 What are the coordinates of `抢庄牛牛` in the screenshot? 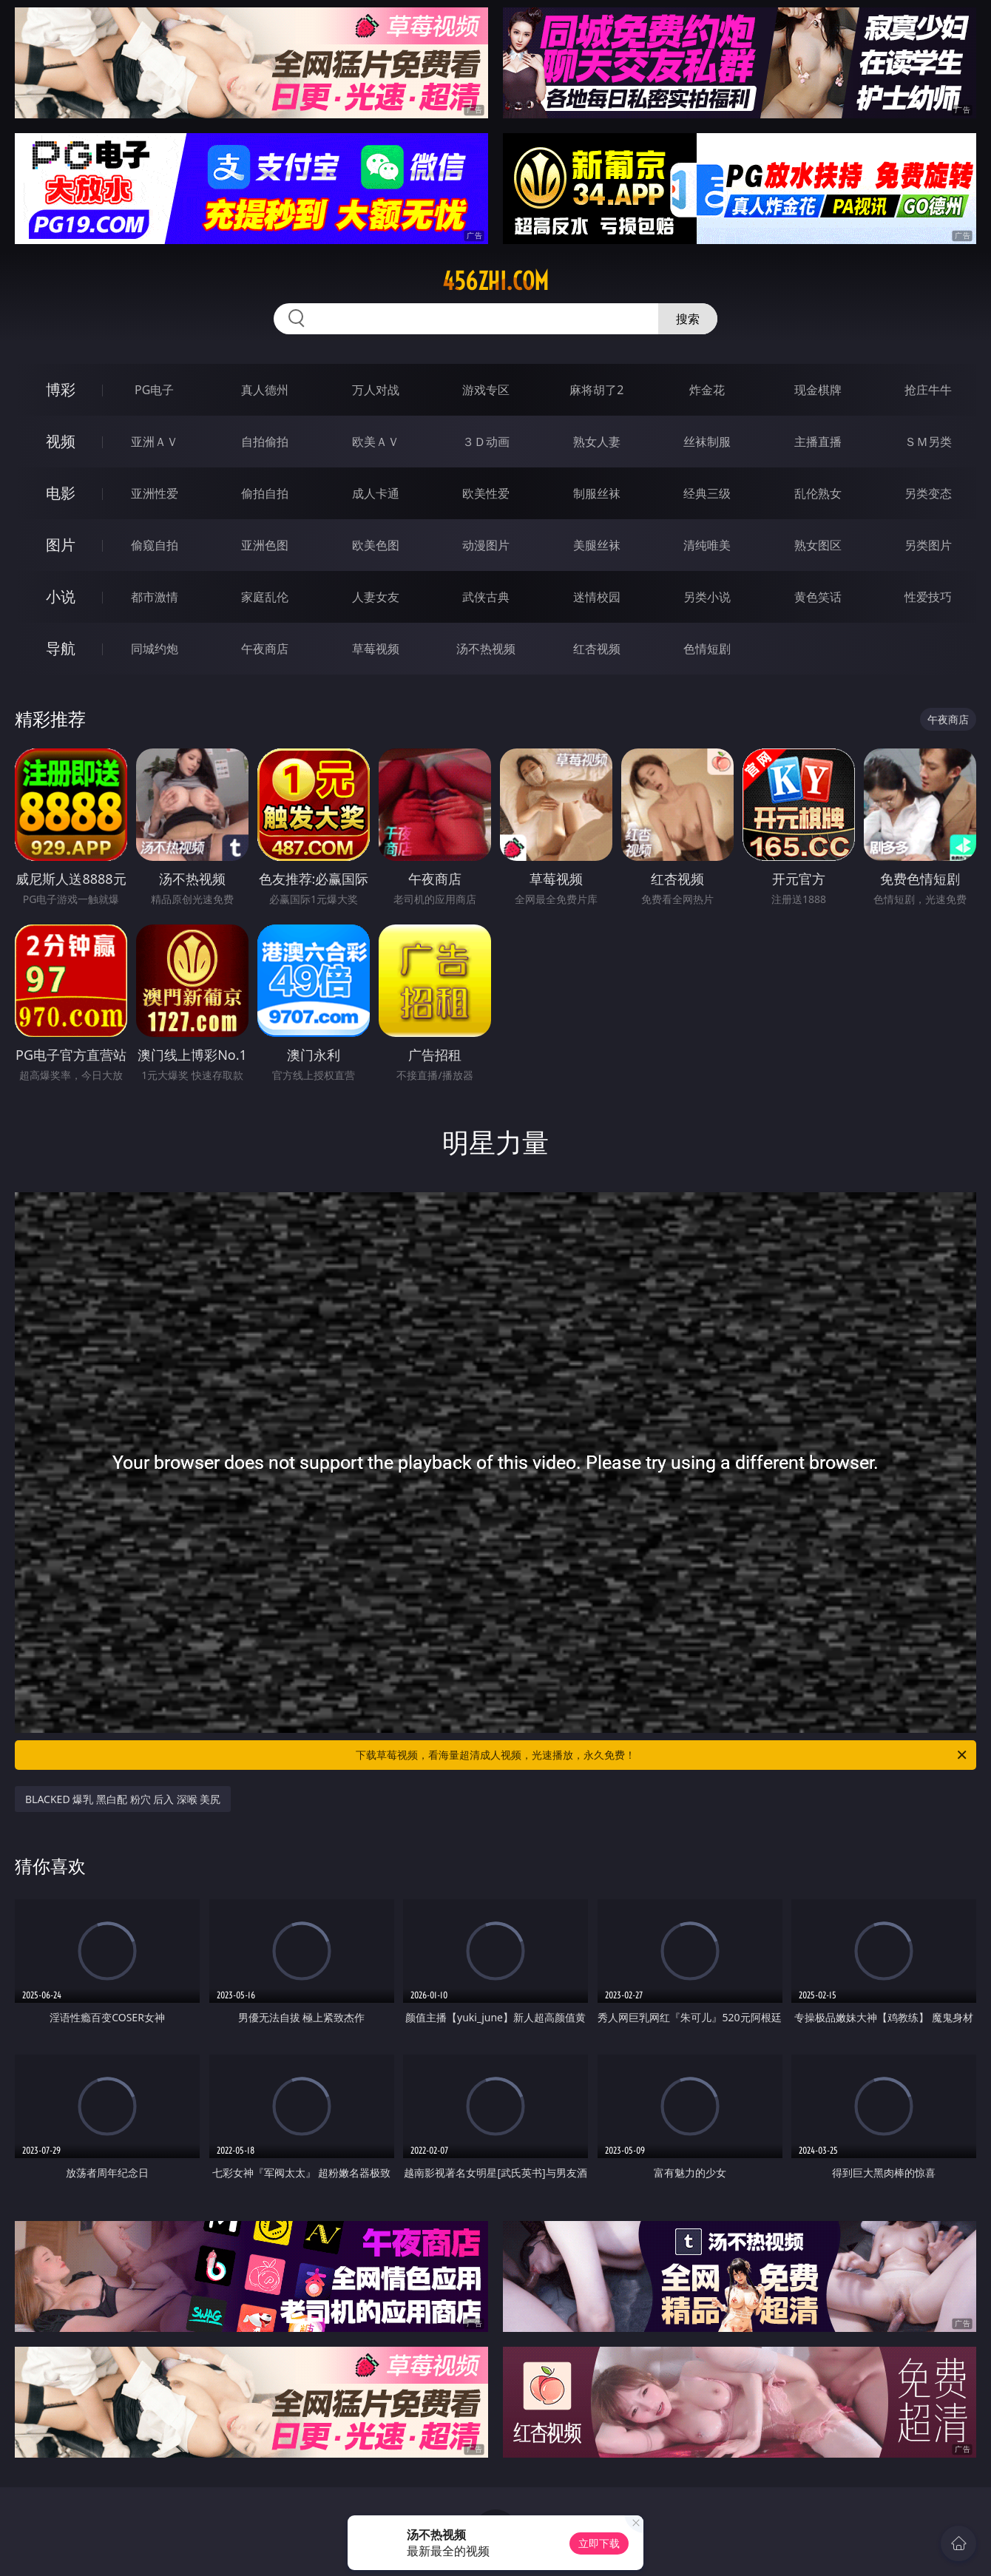 It's located at (928, 390).